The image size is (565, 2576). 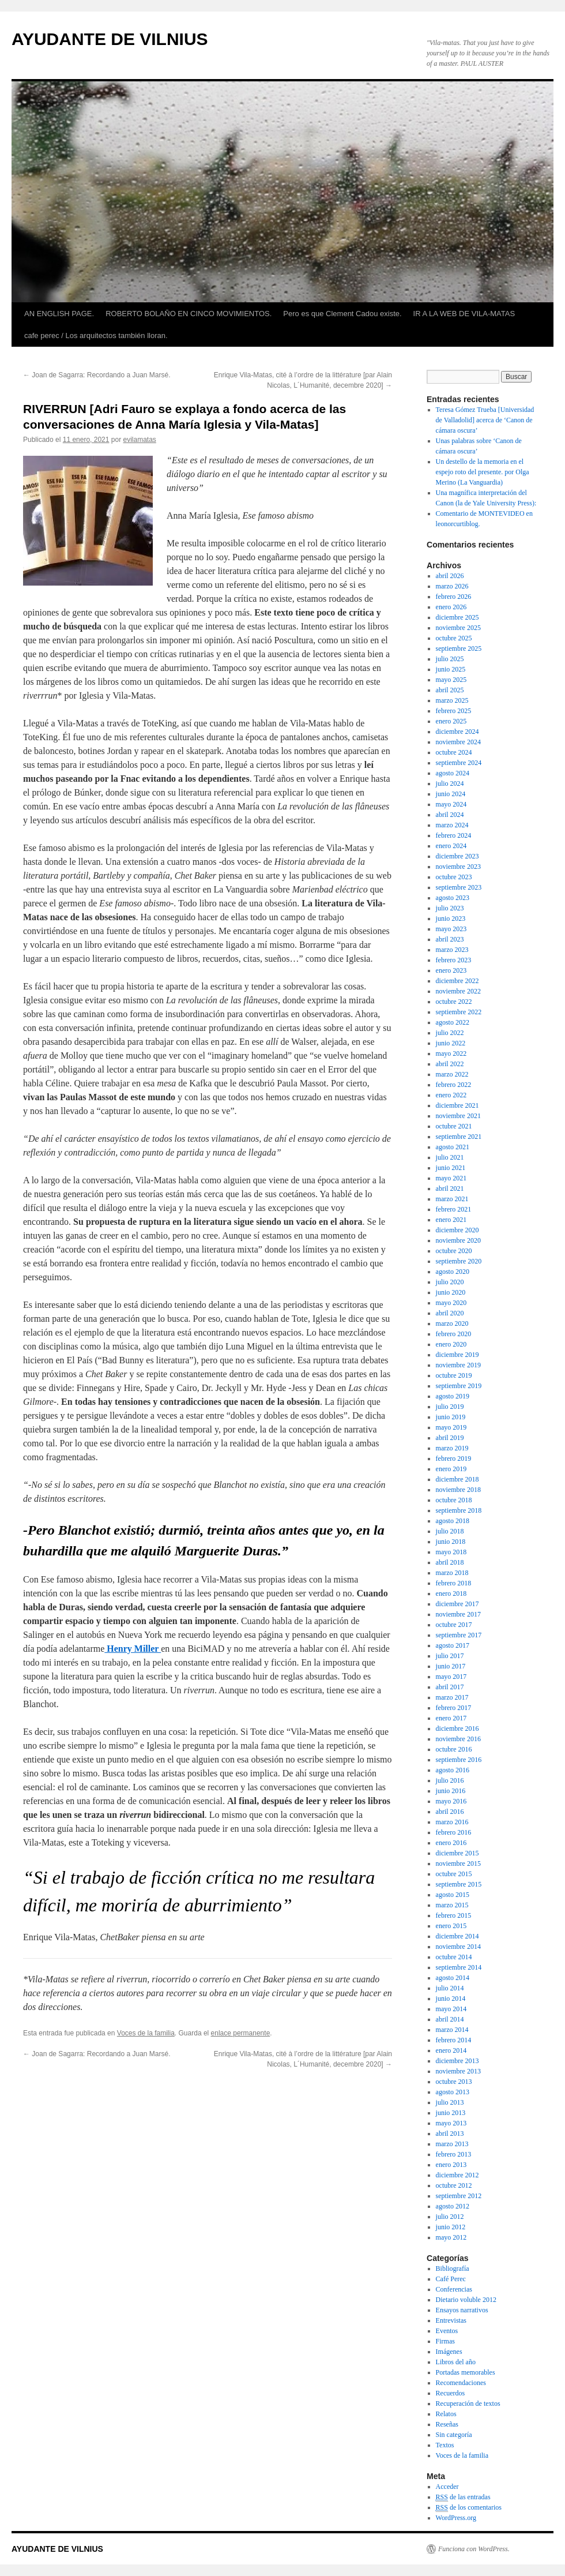 I want to click on septiembre 2017, so click(x=459, y=1635).